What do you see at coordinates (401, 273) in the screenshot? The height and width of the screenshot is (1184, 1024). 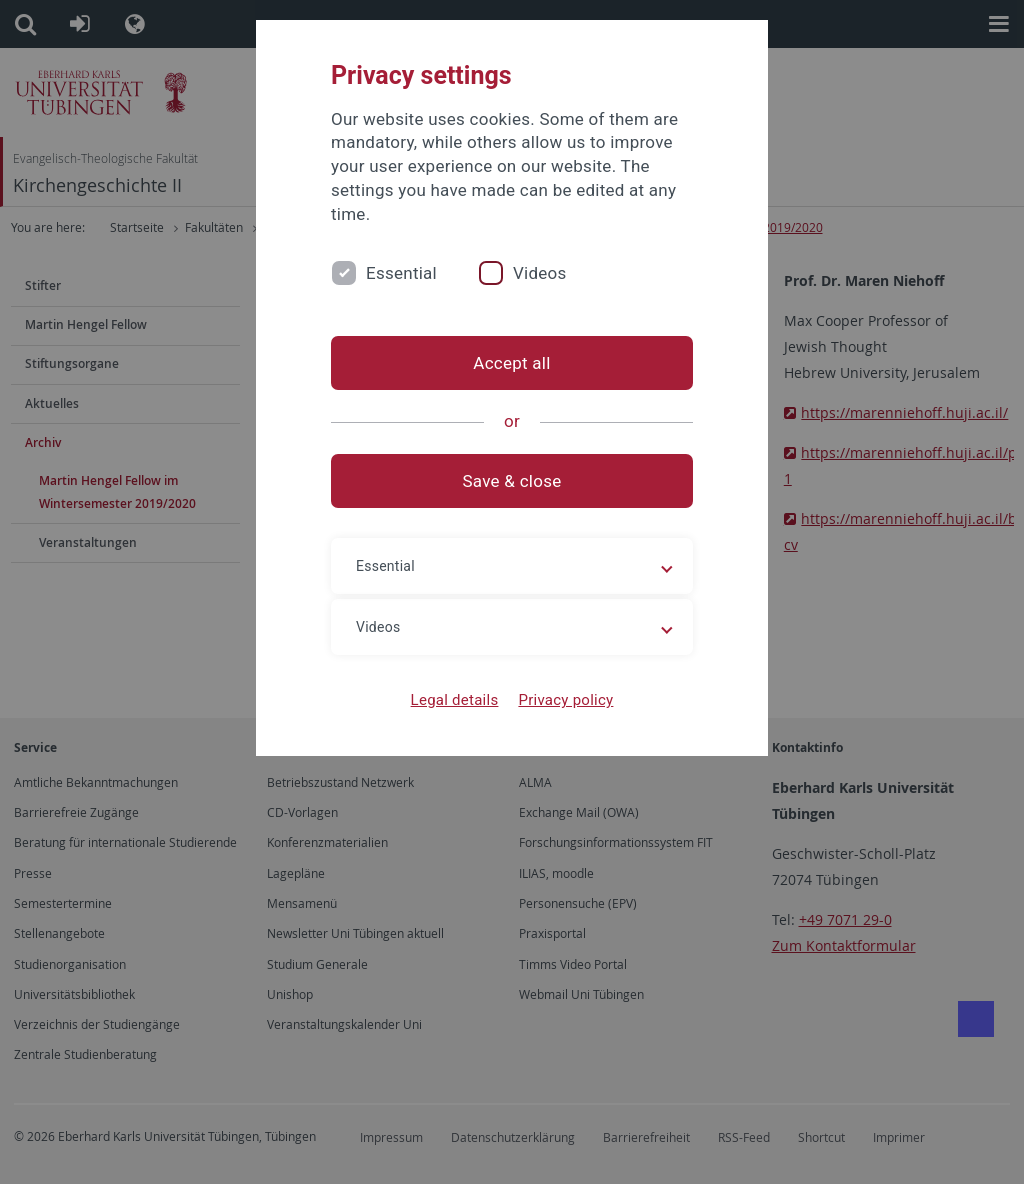 I see `Essential` at bounding box center [401, 273].